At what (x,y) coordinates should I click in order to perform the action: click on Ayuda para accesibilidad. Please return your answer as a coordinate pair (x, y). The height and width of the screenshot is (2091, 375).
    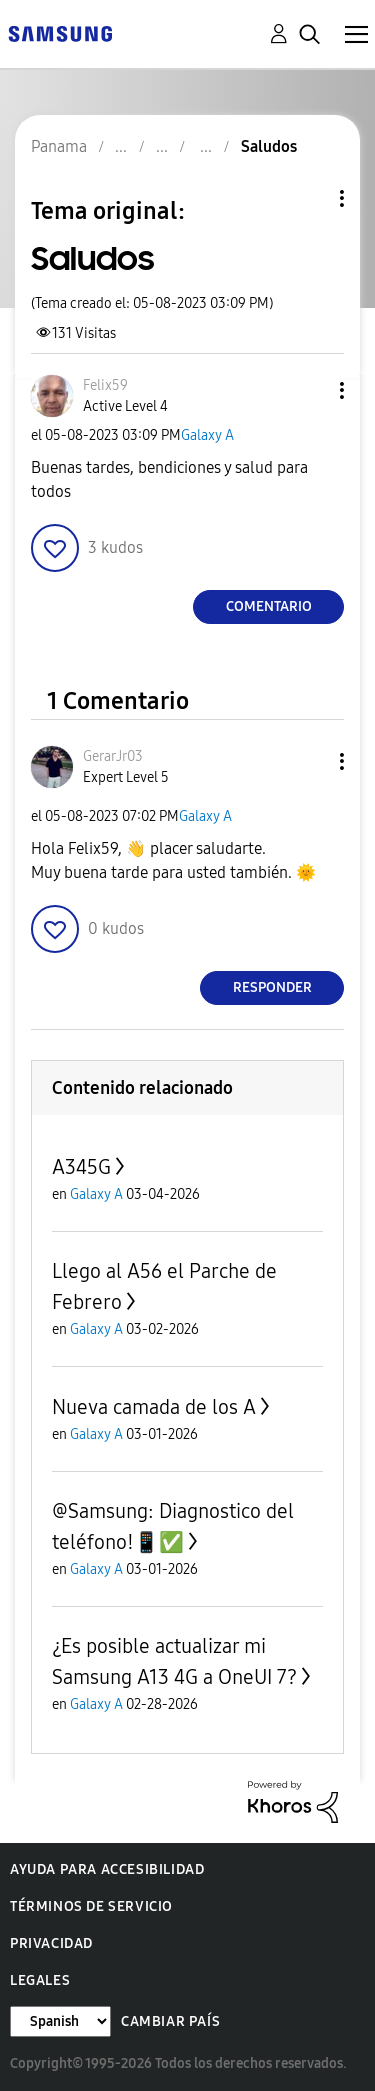
    Looking at the image, I should click on (107, 1869).